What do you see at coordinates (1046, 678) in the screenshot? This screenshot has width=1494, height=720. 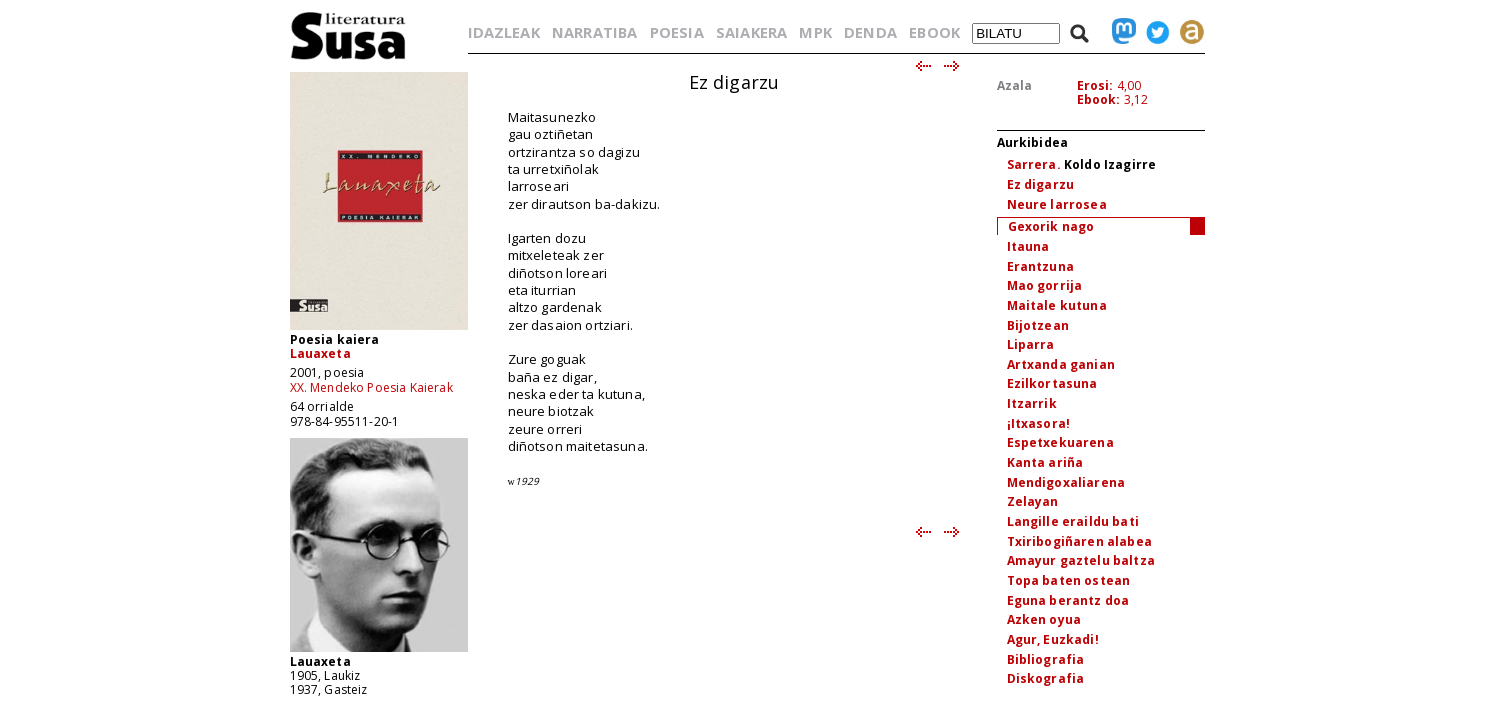 I see `Diskografia` at bounding box center [1046, 678].